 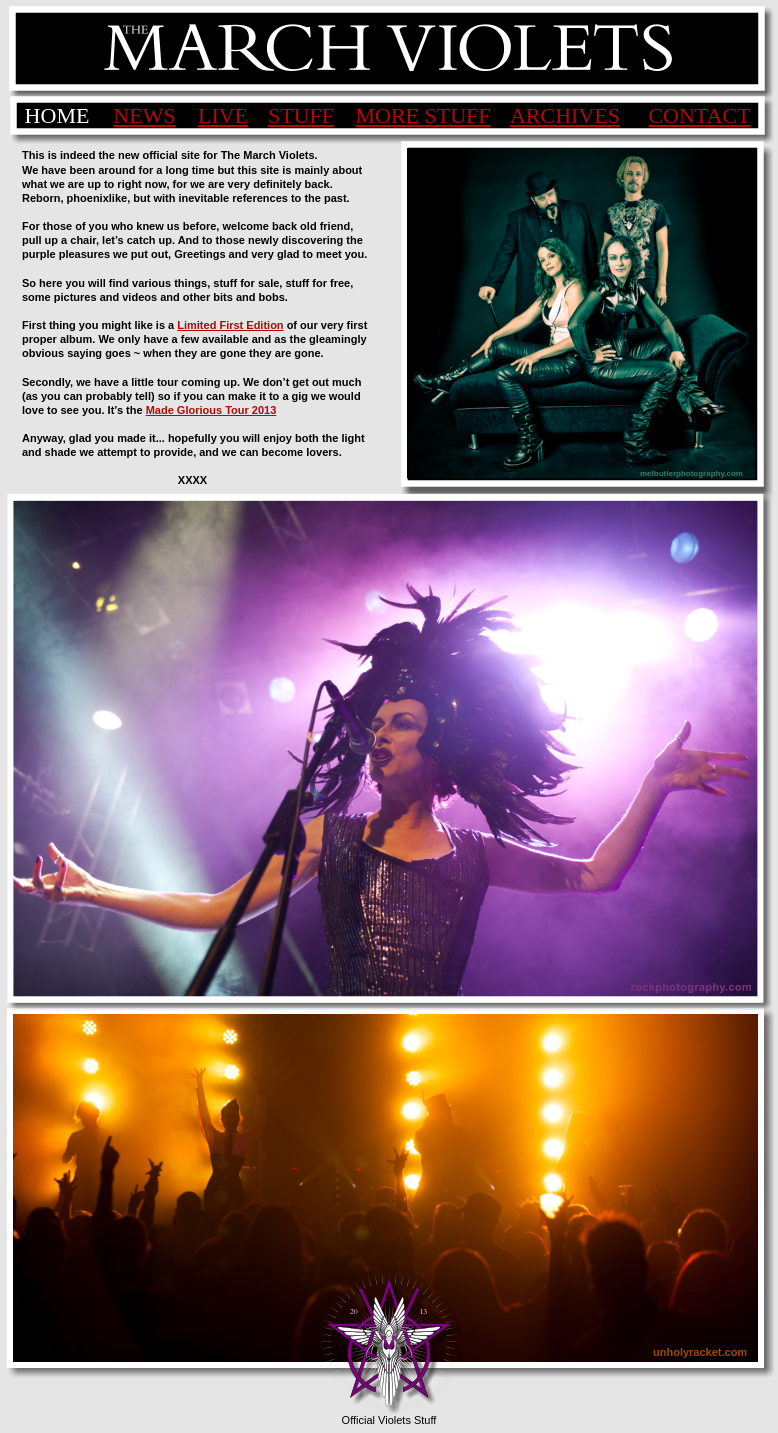 I want to click on LIVE, so click(x=223, y=115).